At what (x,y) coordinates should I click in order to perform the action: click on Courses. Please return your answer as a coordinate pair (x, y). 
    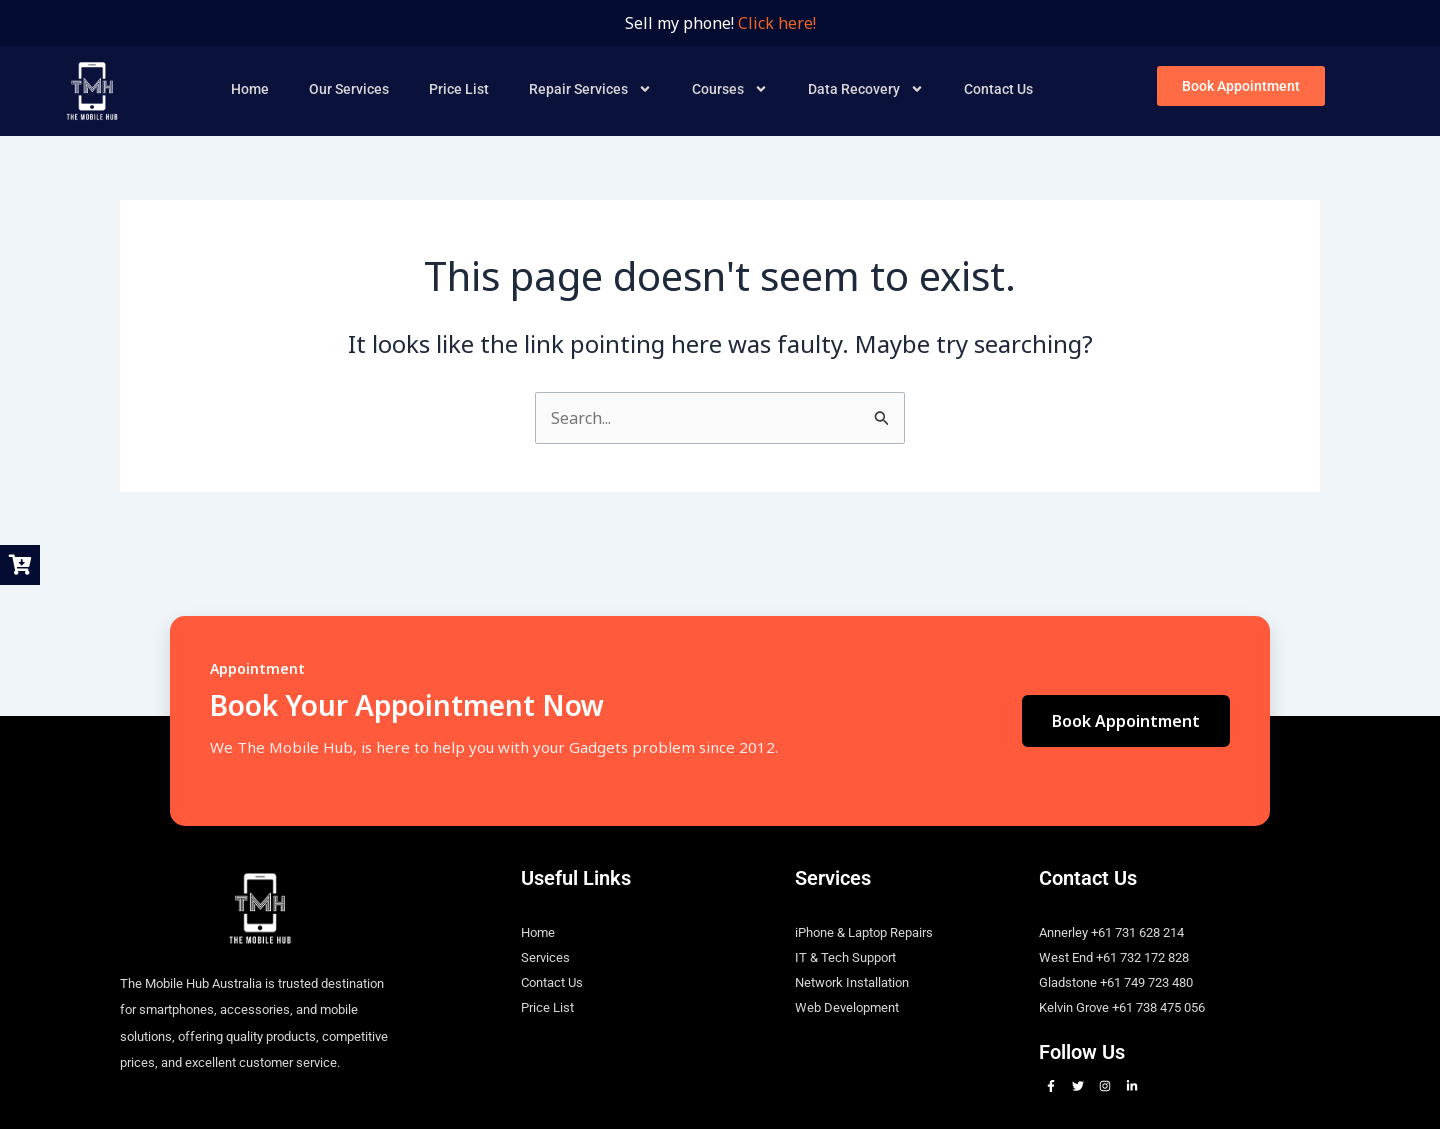
    Looking at the image, I should click on (730, 89).